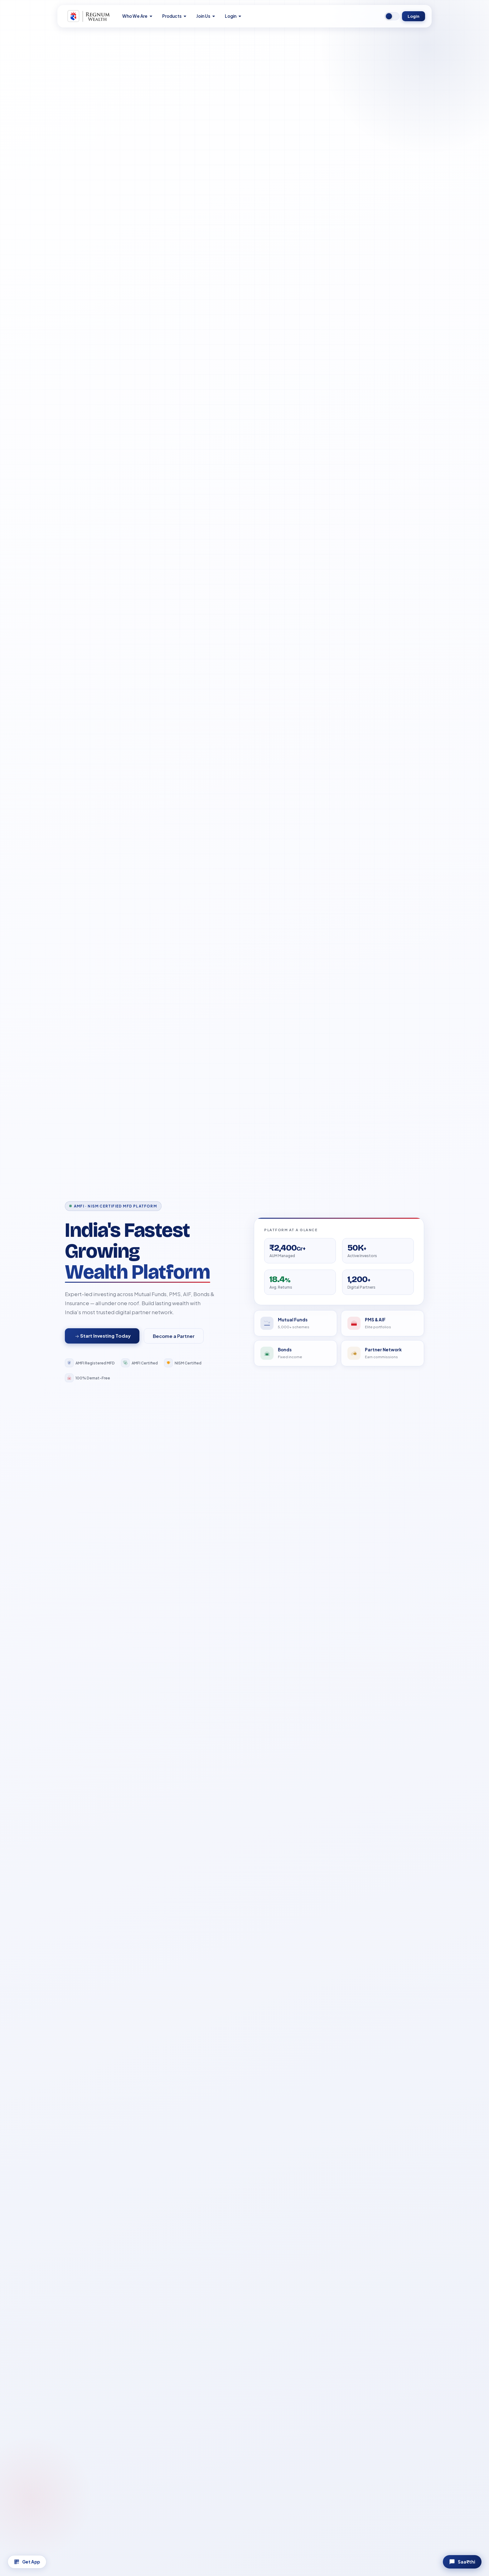 This screenshot has height=2576, width=489. What do you see at coordinates (462, 2562) in the screenshot?
I see `Saa₹thi [Chat with Saa₹thi]` at bounding box center [462, 2562].